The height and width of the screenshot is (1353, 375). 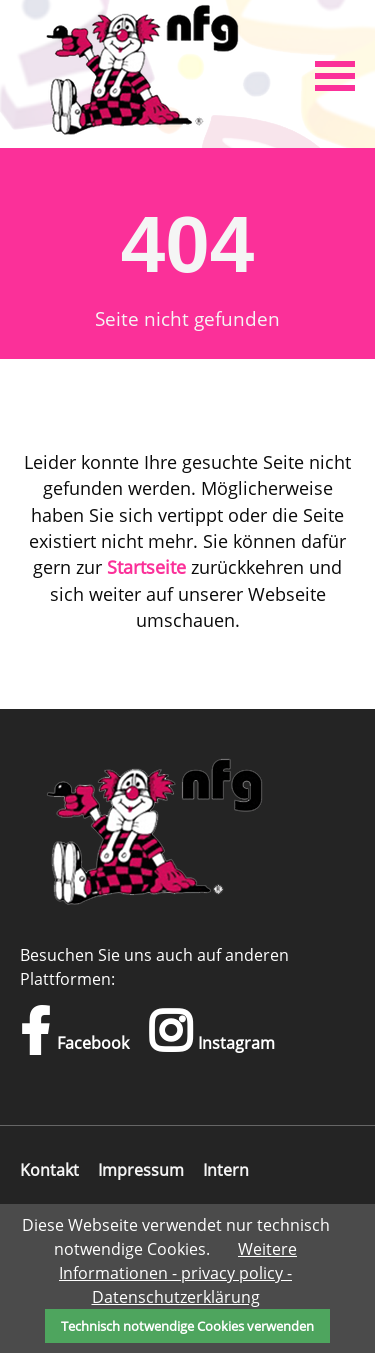 I want to click on Instagram, so click(x=212, y=1031).